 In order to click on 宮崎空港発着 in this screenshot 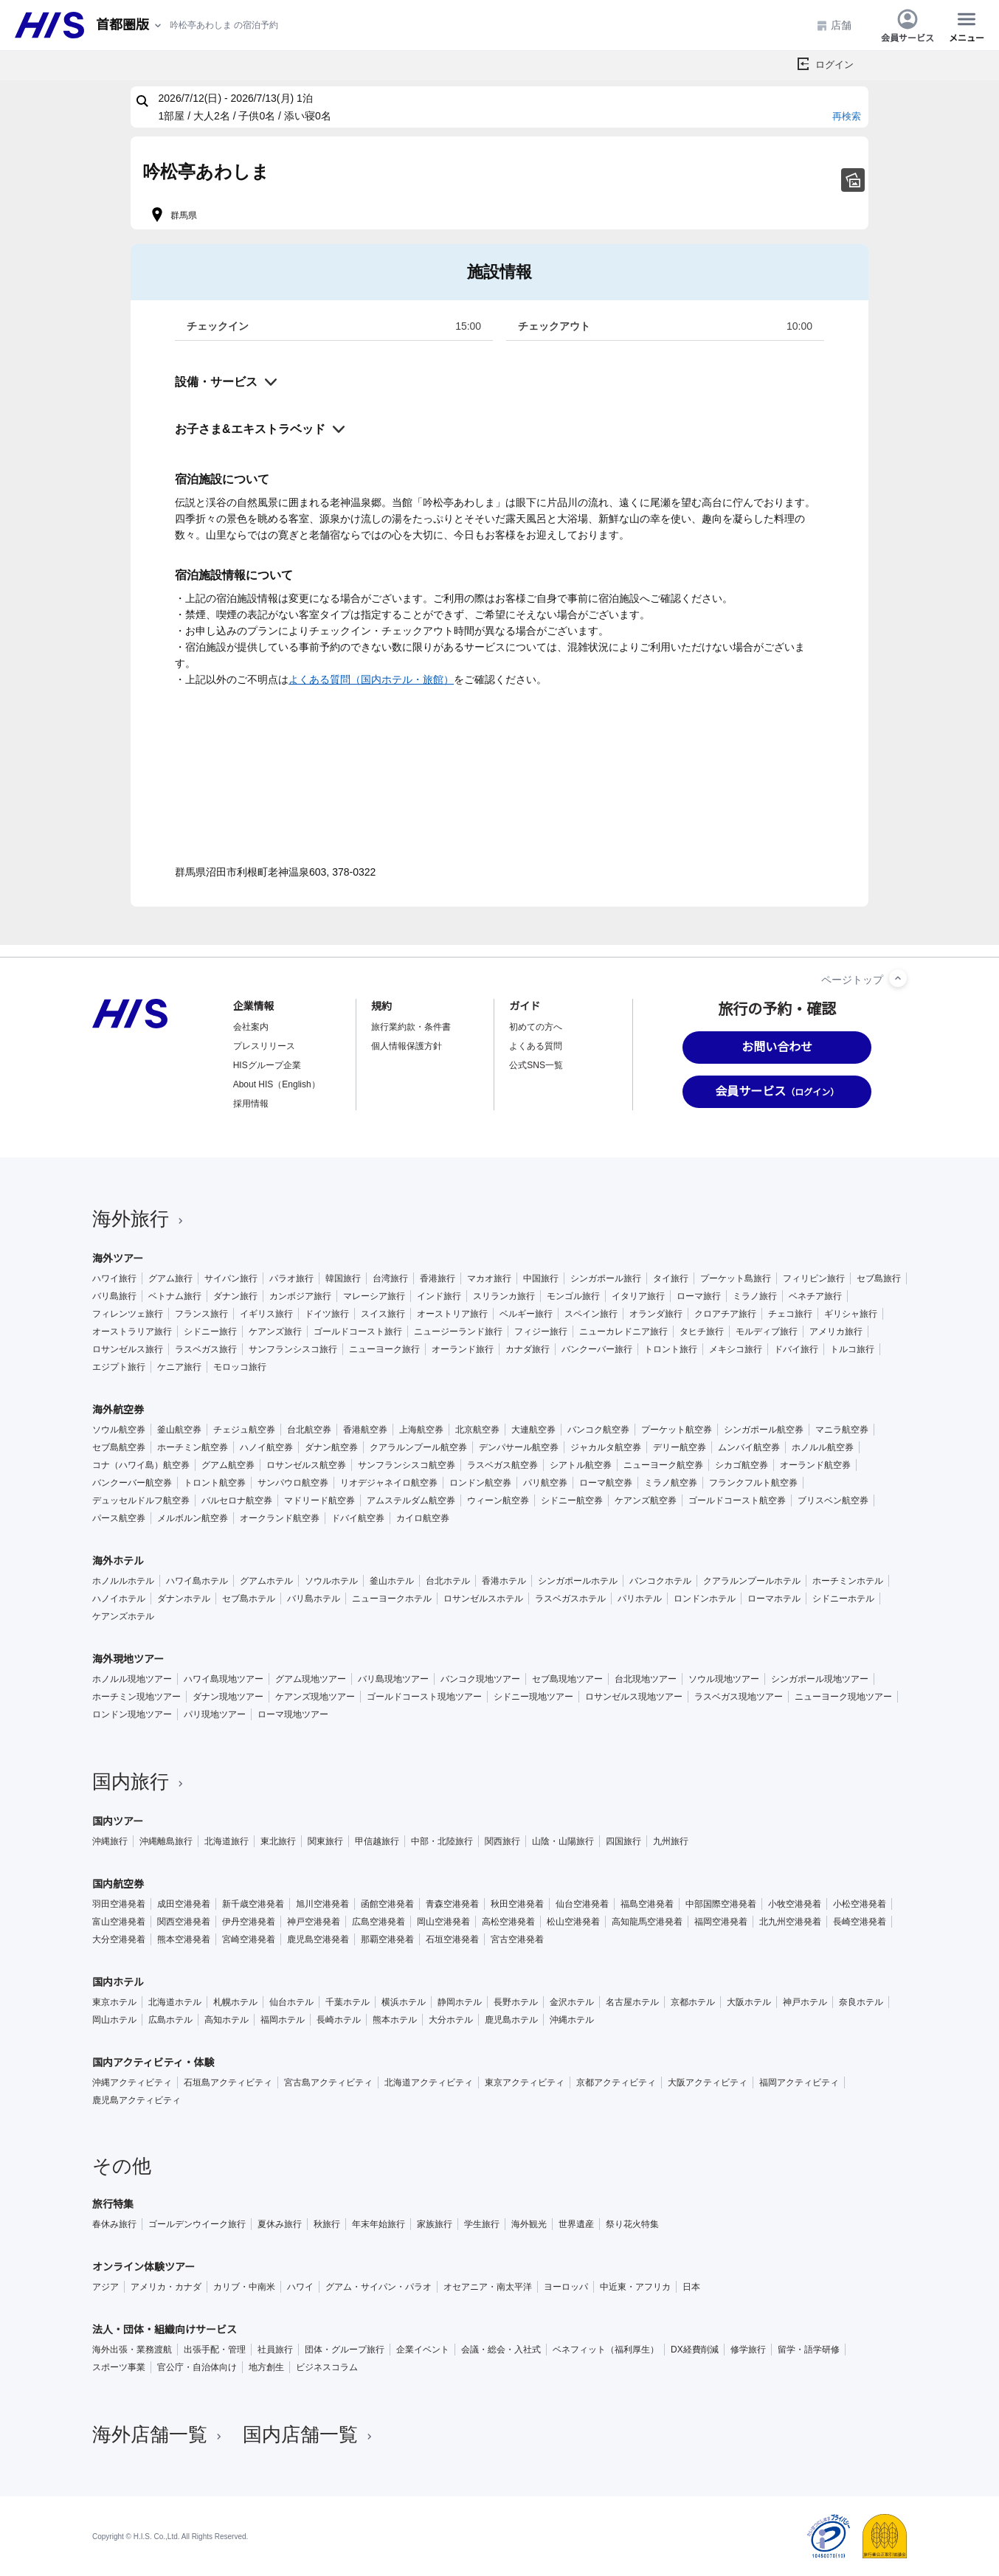, I will do `click(248, 1939)`.